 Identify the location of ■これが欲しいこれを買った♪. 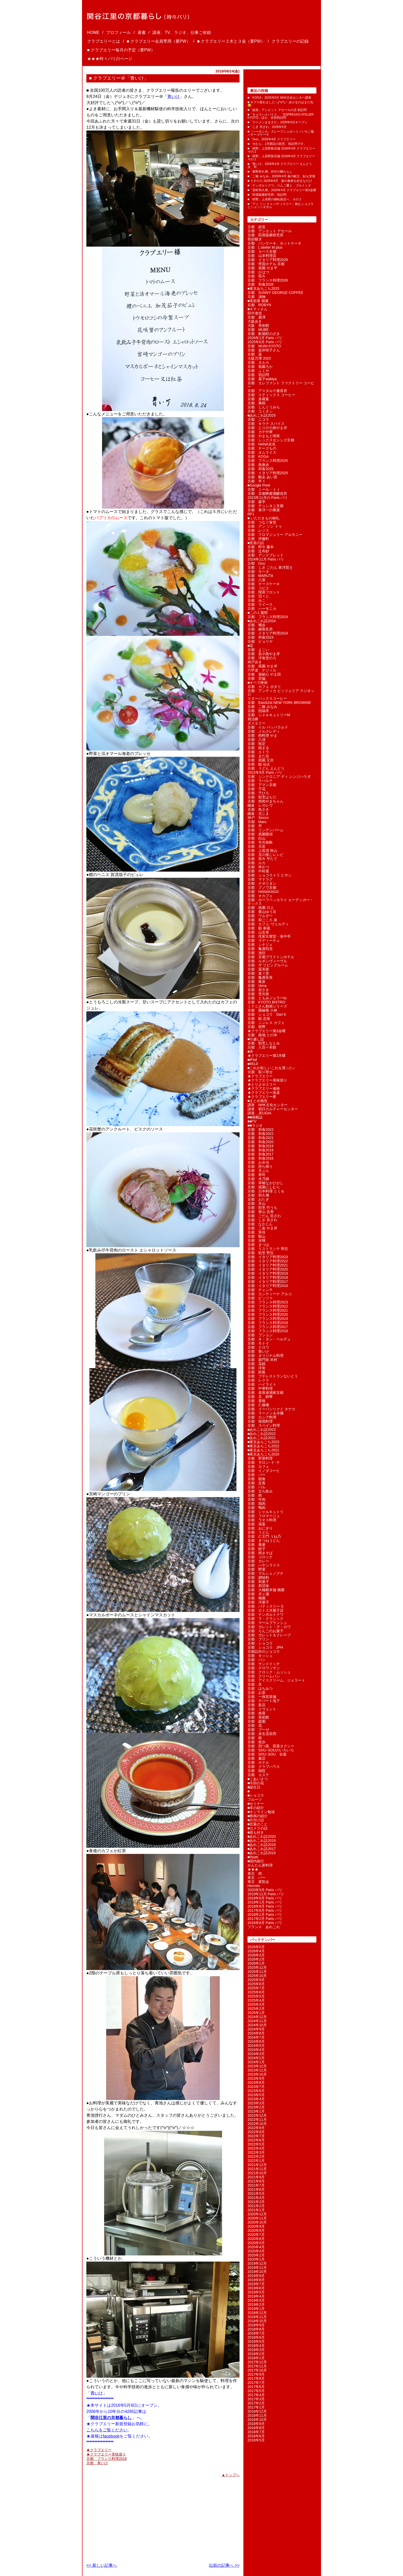
(271, 1068).